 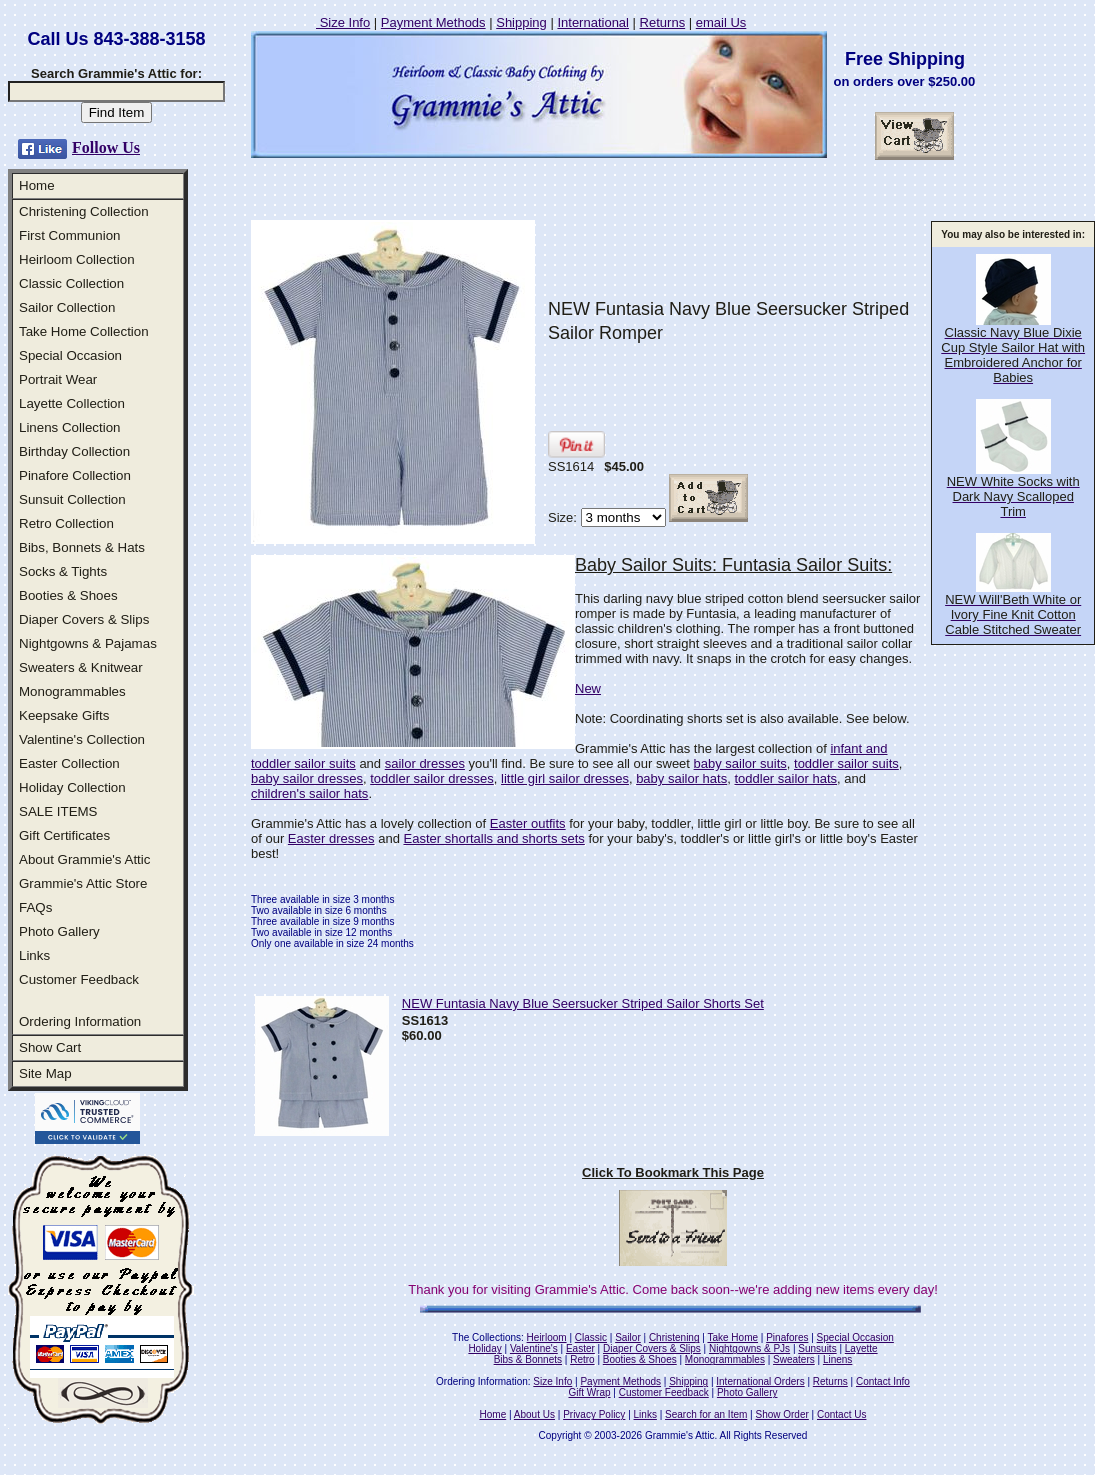 What do you see at coordinates (84, 211) in the screenshot?
I see `Christening Collection` at bounding box center [84, 211].